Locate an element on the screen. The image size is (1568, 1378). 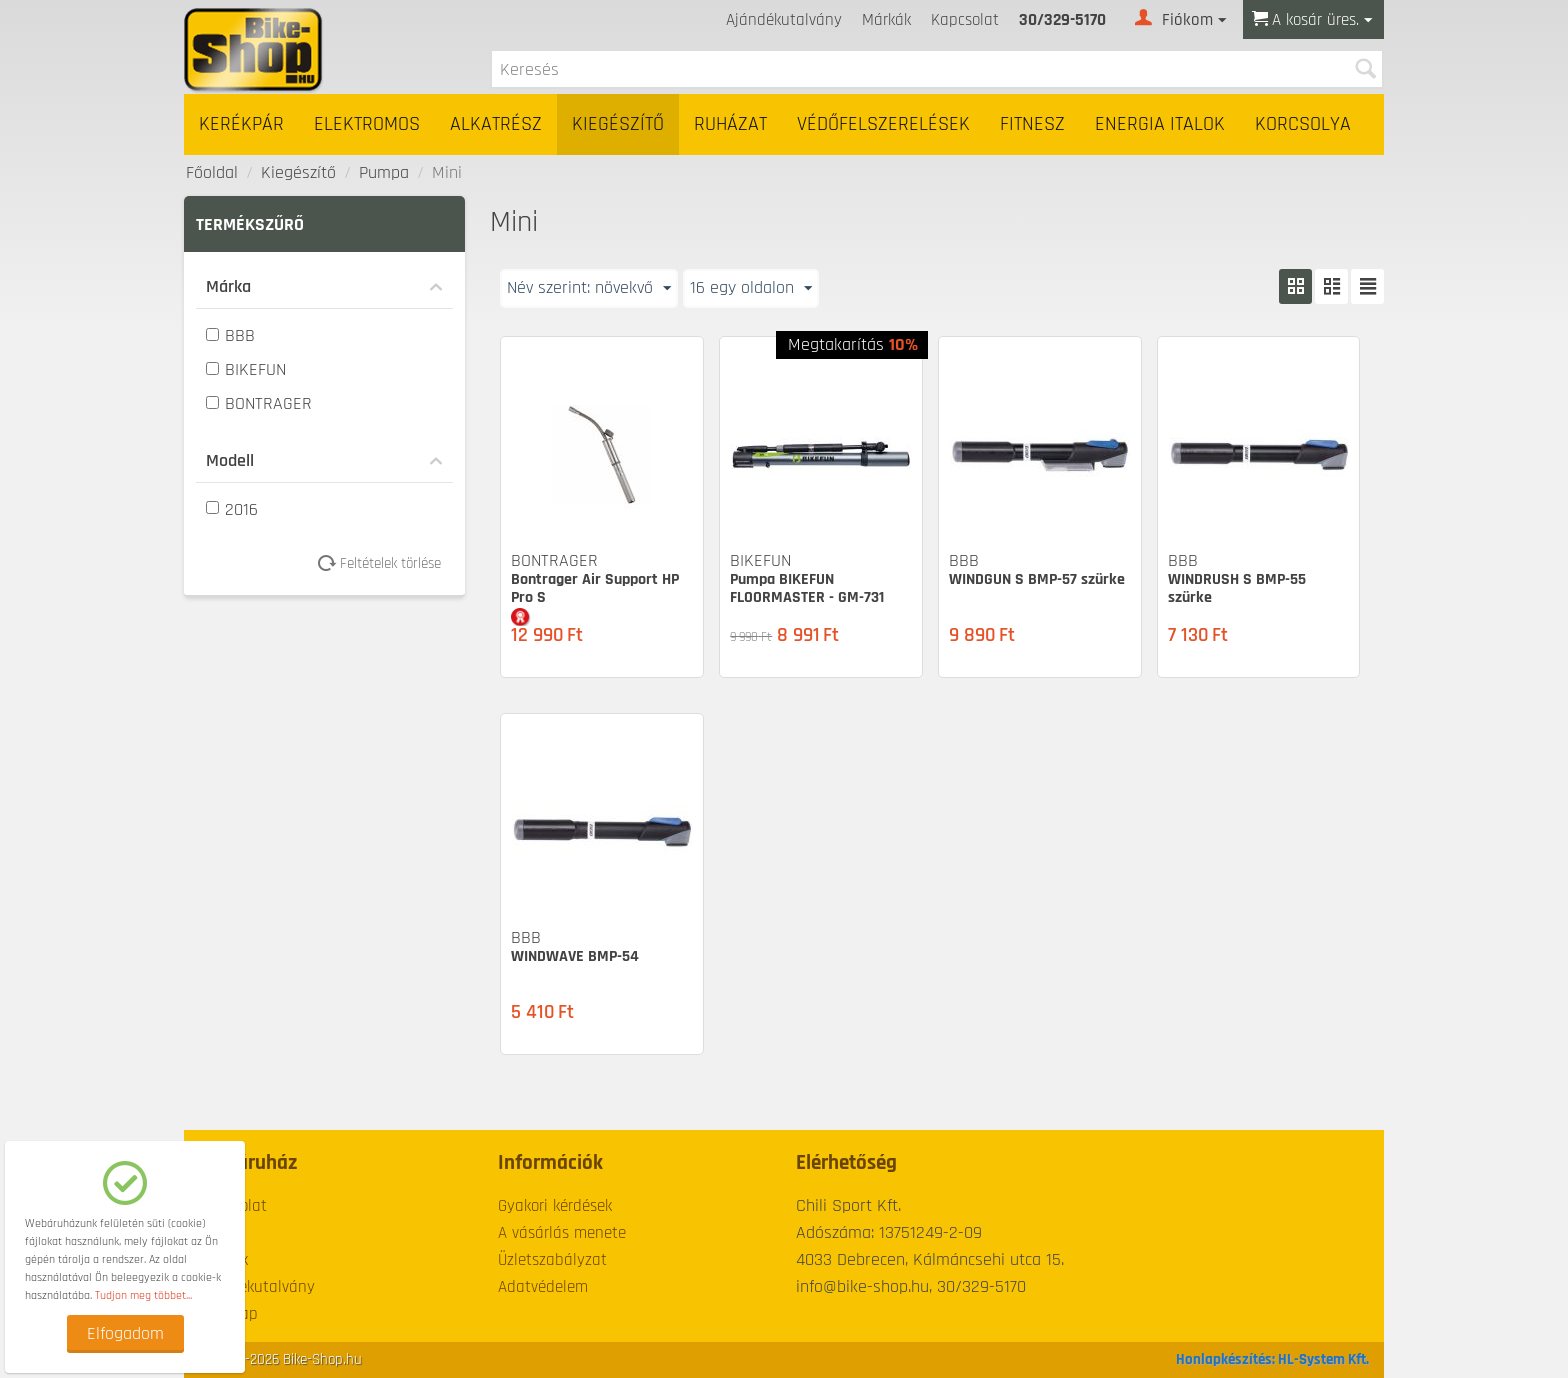
Ruházat is located at coordinates (730, 124).